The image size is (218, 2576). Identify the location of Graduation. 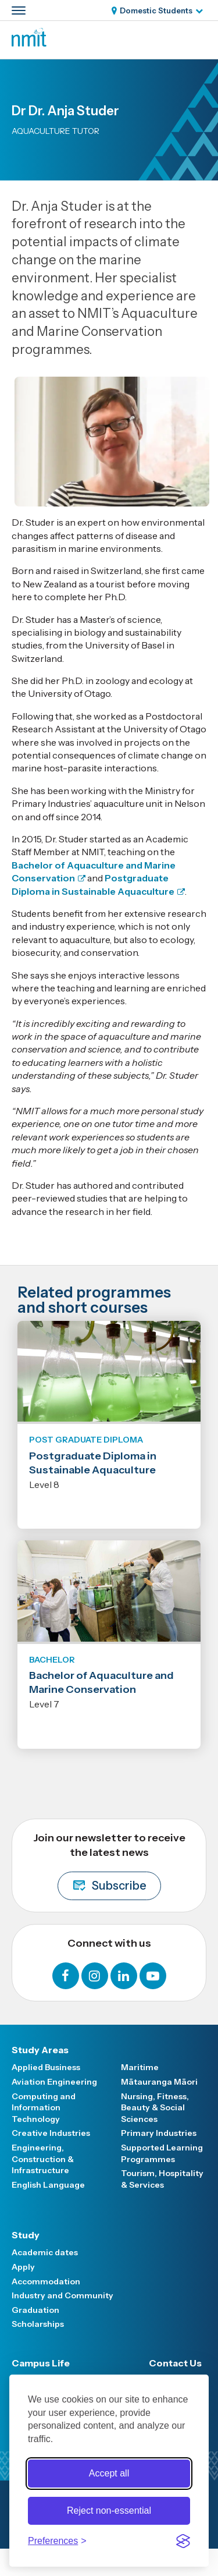
(35, 2310).